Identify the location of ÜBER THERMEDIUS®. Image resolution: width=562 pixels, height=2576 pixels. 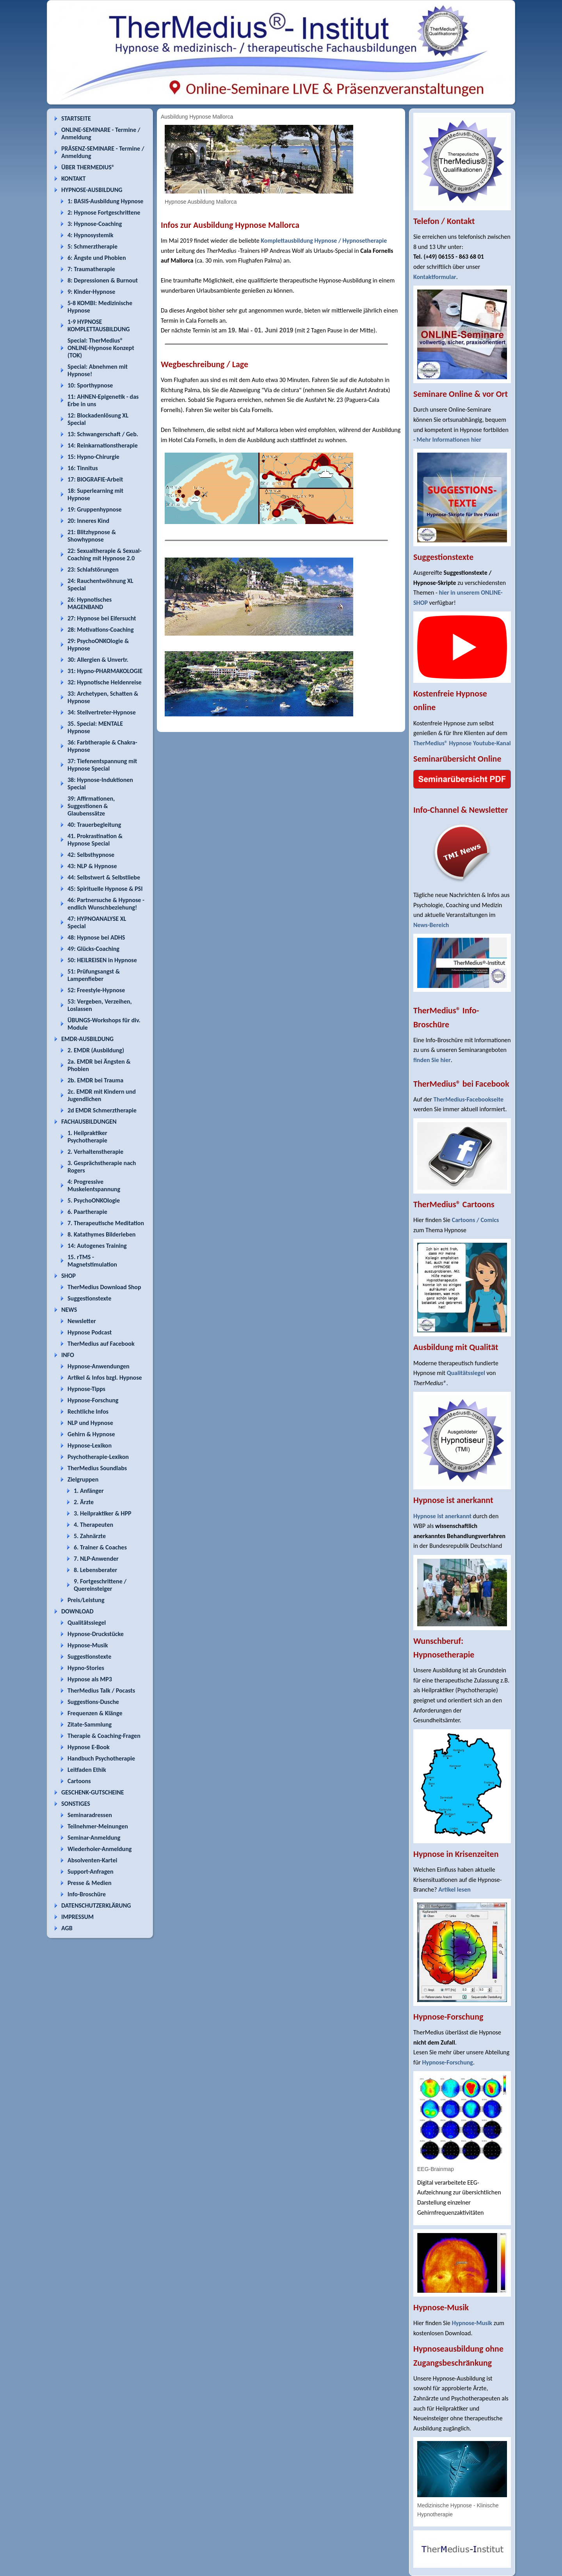
(88, 167).